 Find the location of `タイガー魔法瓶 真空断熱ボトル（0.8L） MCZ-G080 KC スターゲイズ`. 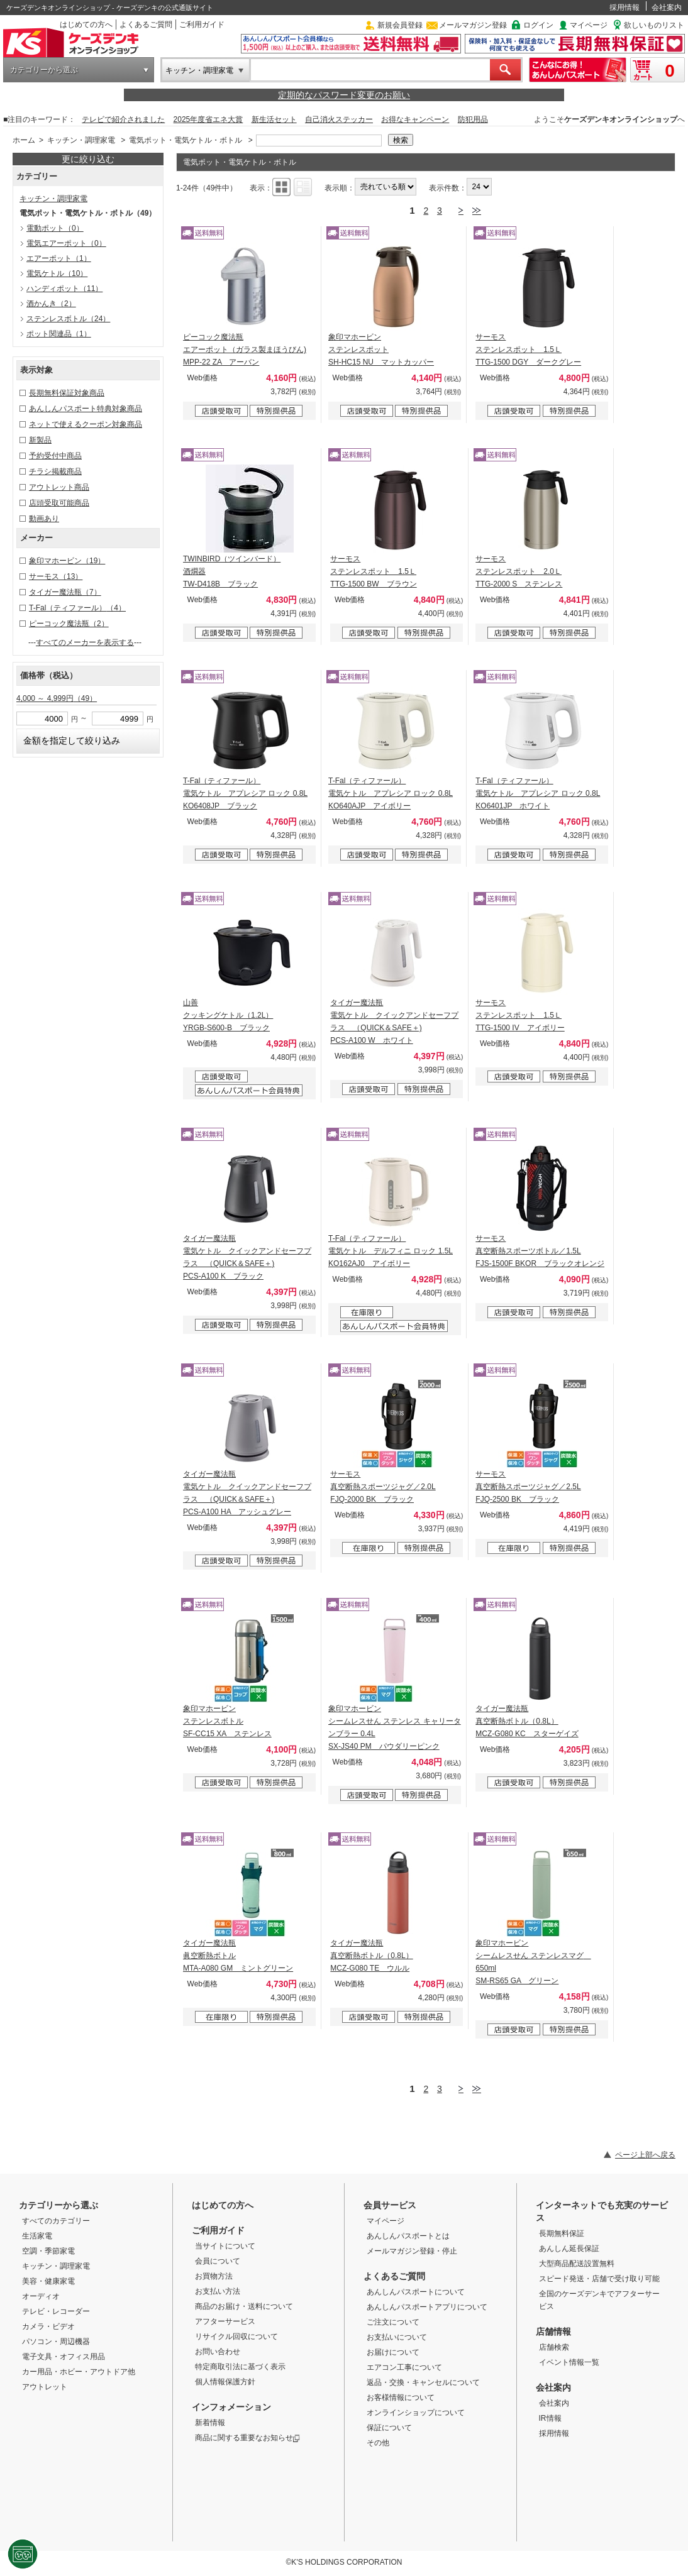

タイガー魔法瓶 真空断熱ボトル（0.8L） MCZ-G080 KC スターゲイズ is located at coordinates (526, 1721).